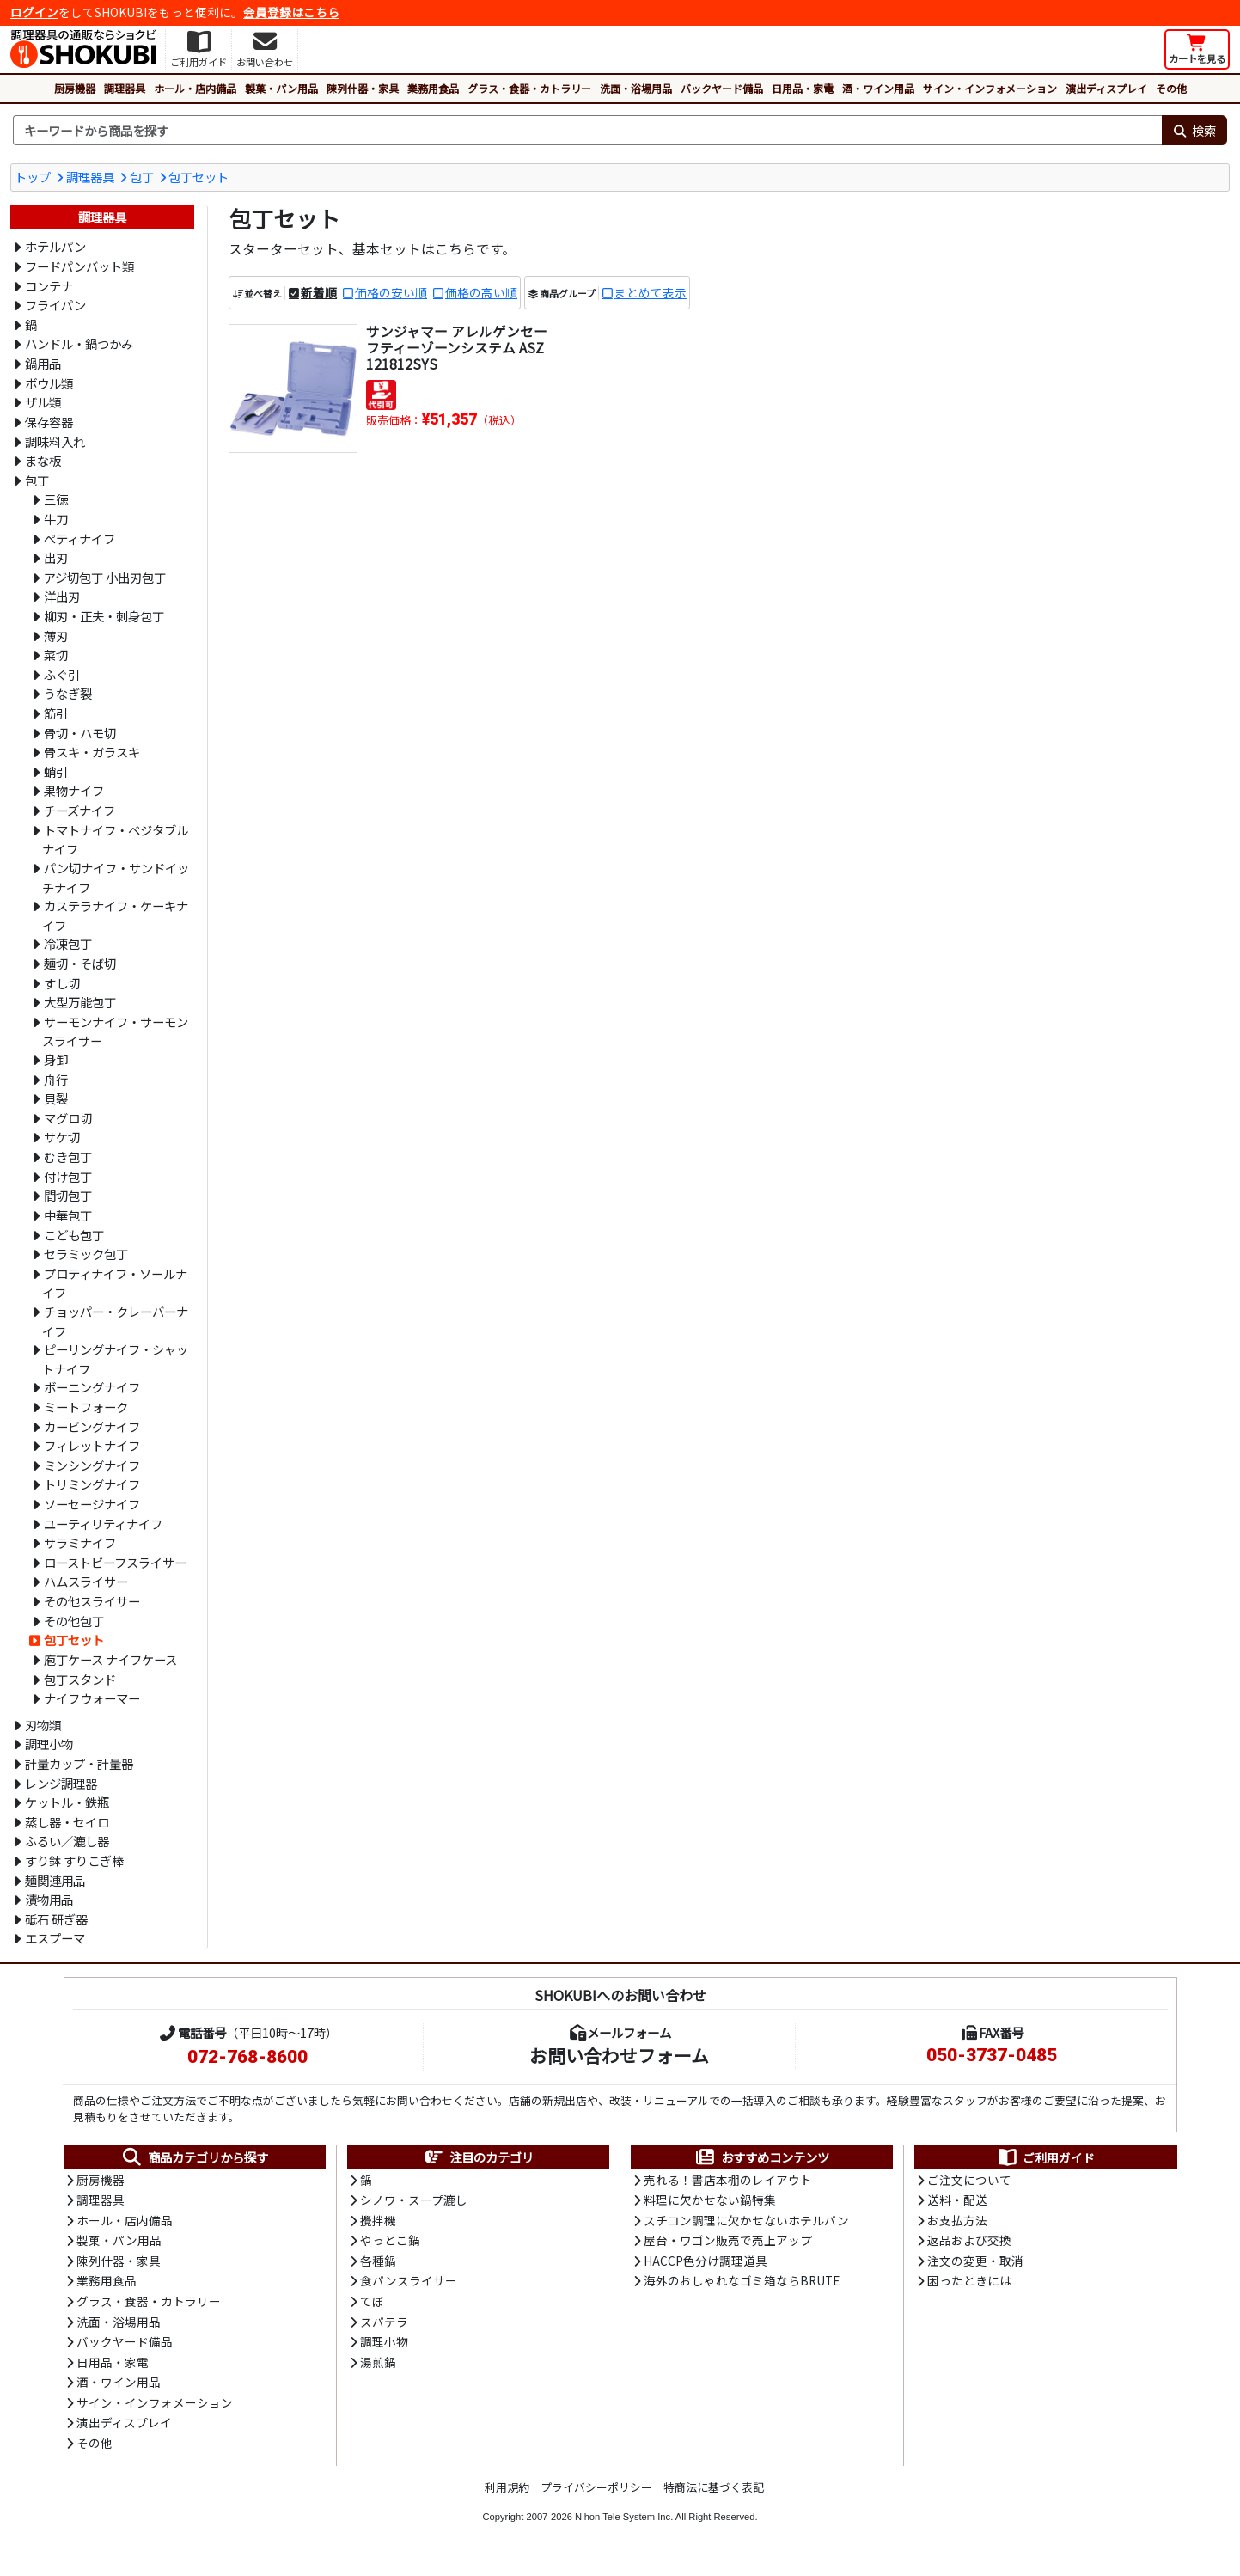 This screenshot has width=1240, height=2576. I want to click on 陳列什器・家具, so click(363, 88).